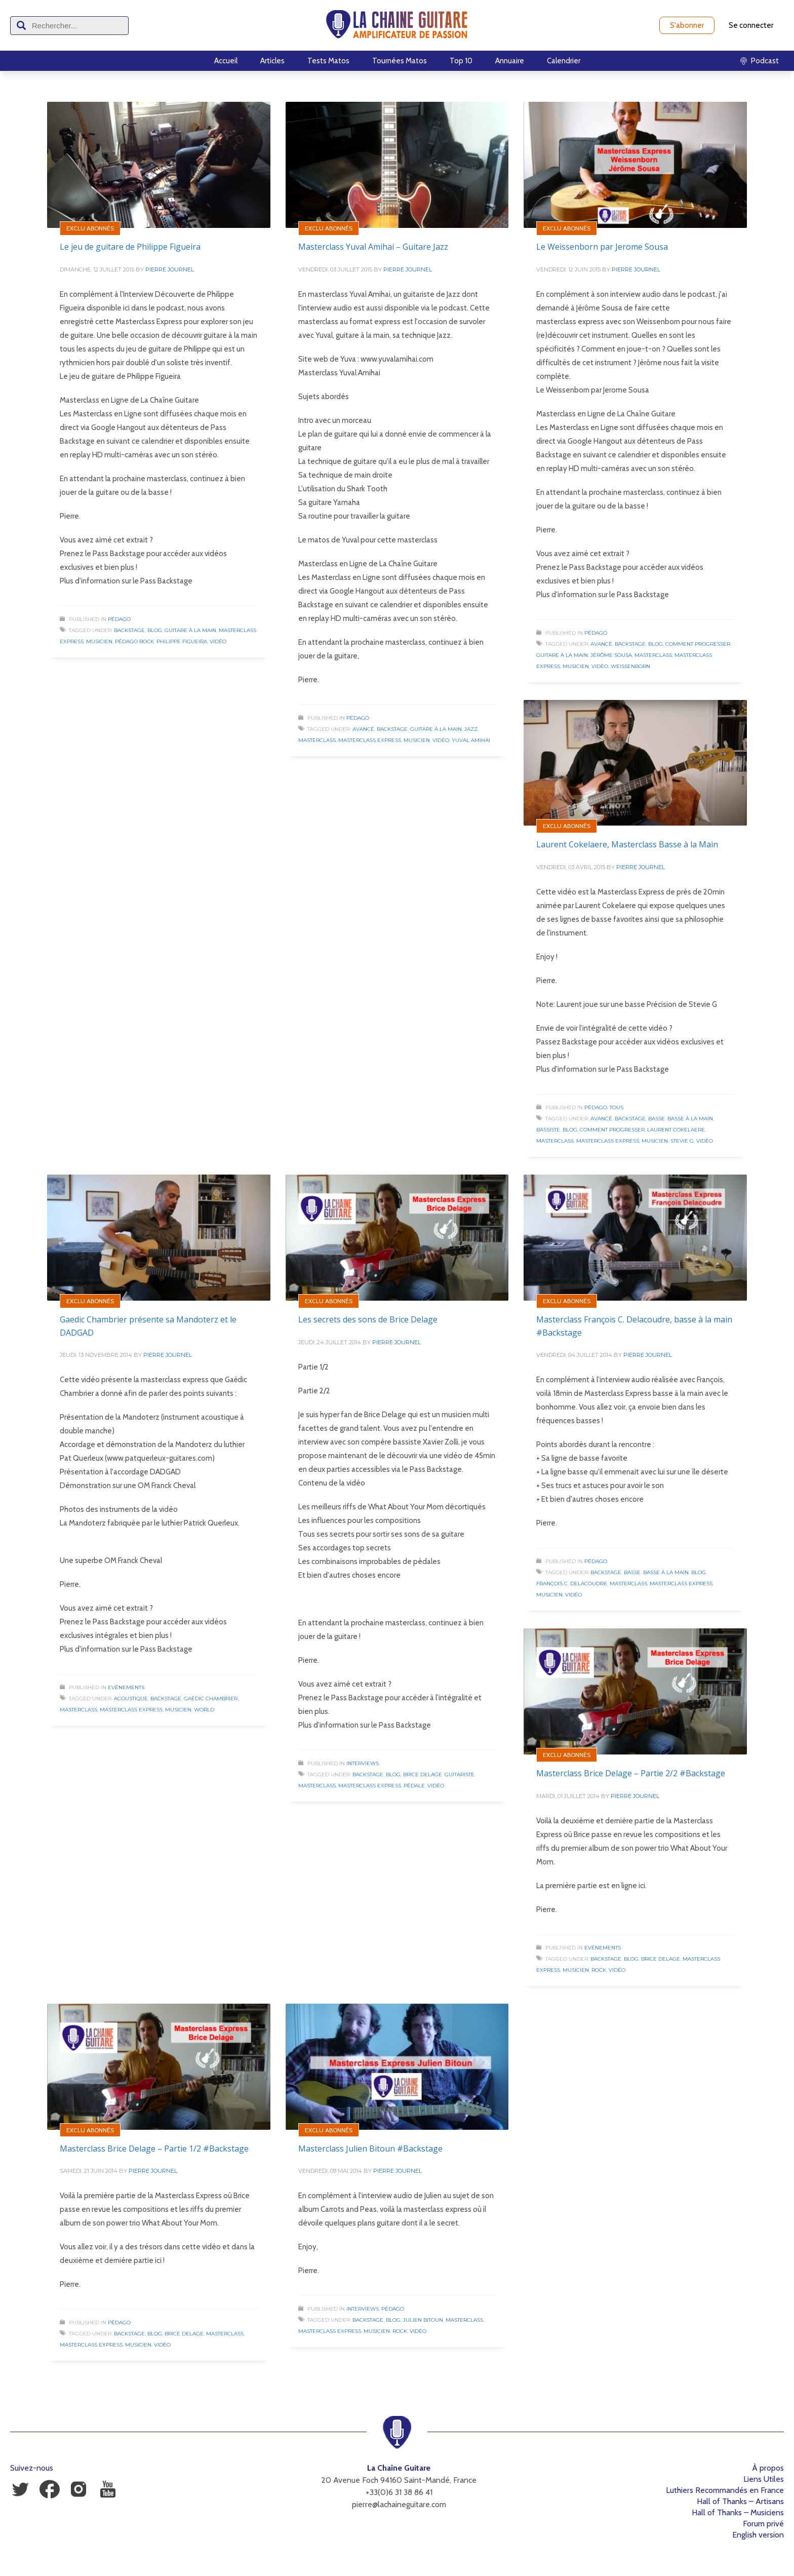 This screenshot has height=2576, width=794. I want to click on Pédago, so click(119, 619).